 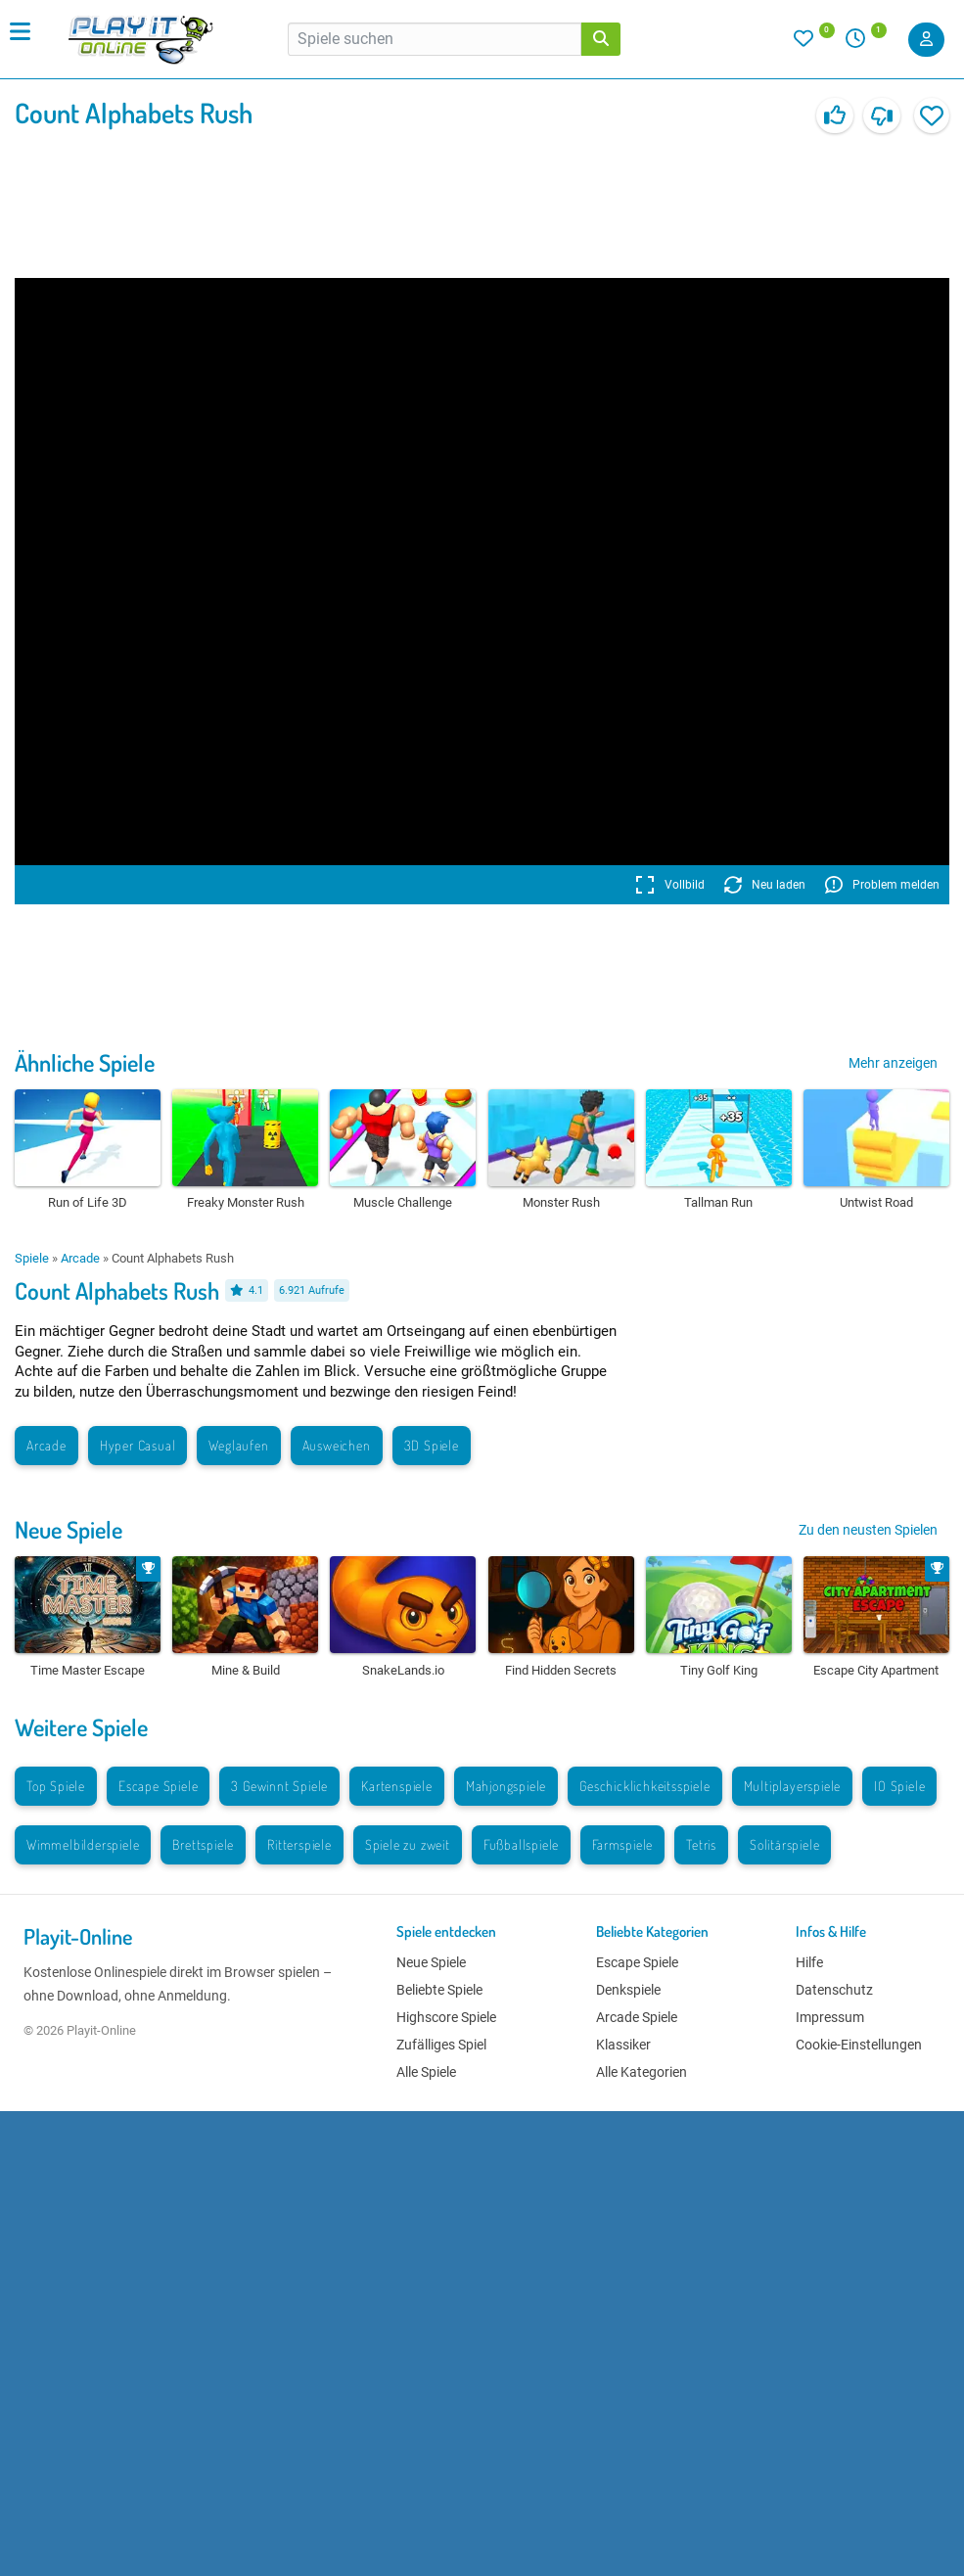 I want to click on Hilfe, so click(x=809, y=1962).